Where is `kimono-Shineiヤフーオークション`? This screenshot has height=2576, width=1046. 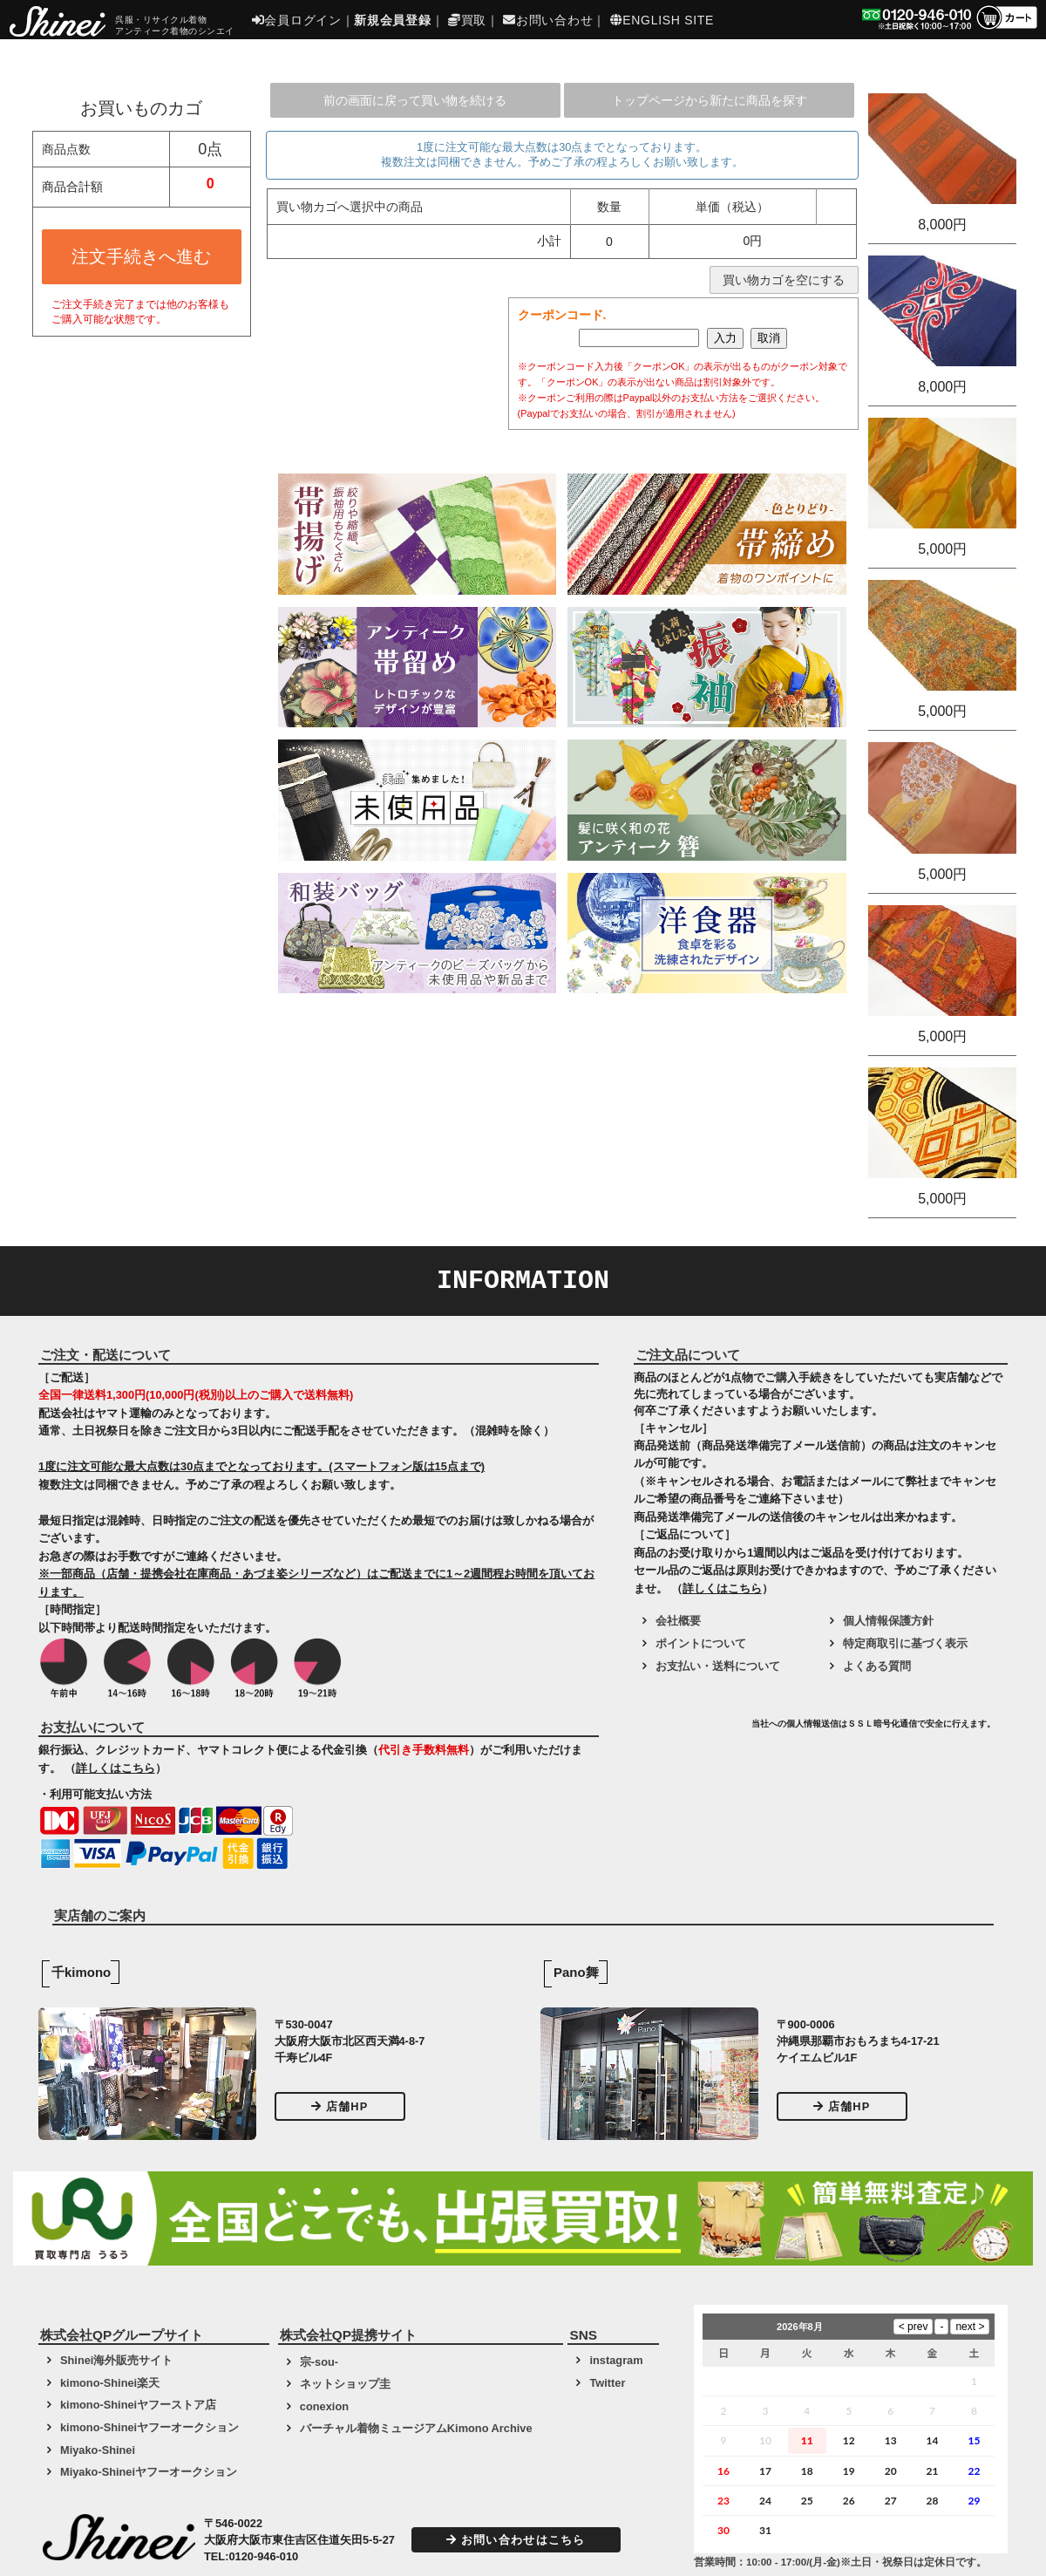
kimono-Shineiヤフーオークション is located at coordinates (149, 2427).